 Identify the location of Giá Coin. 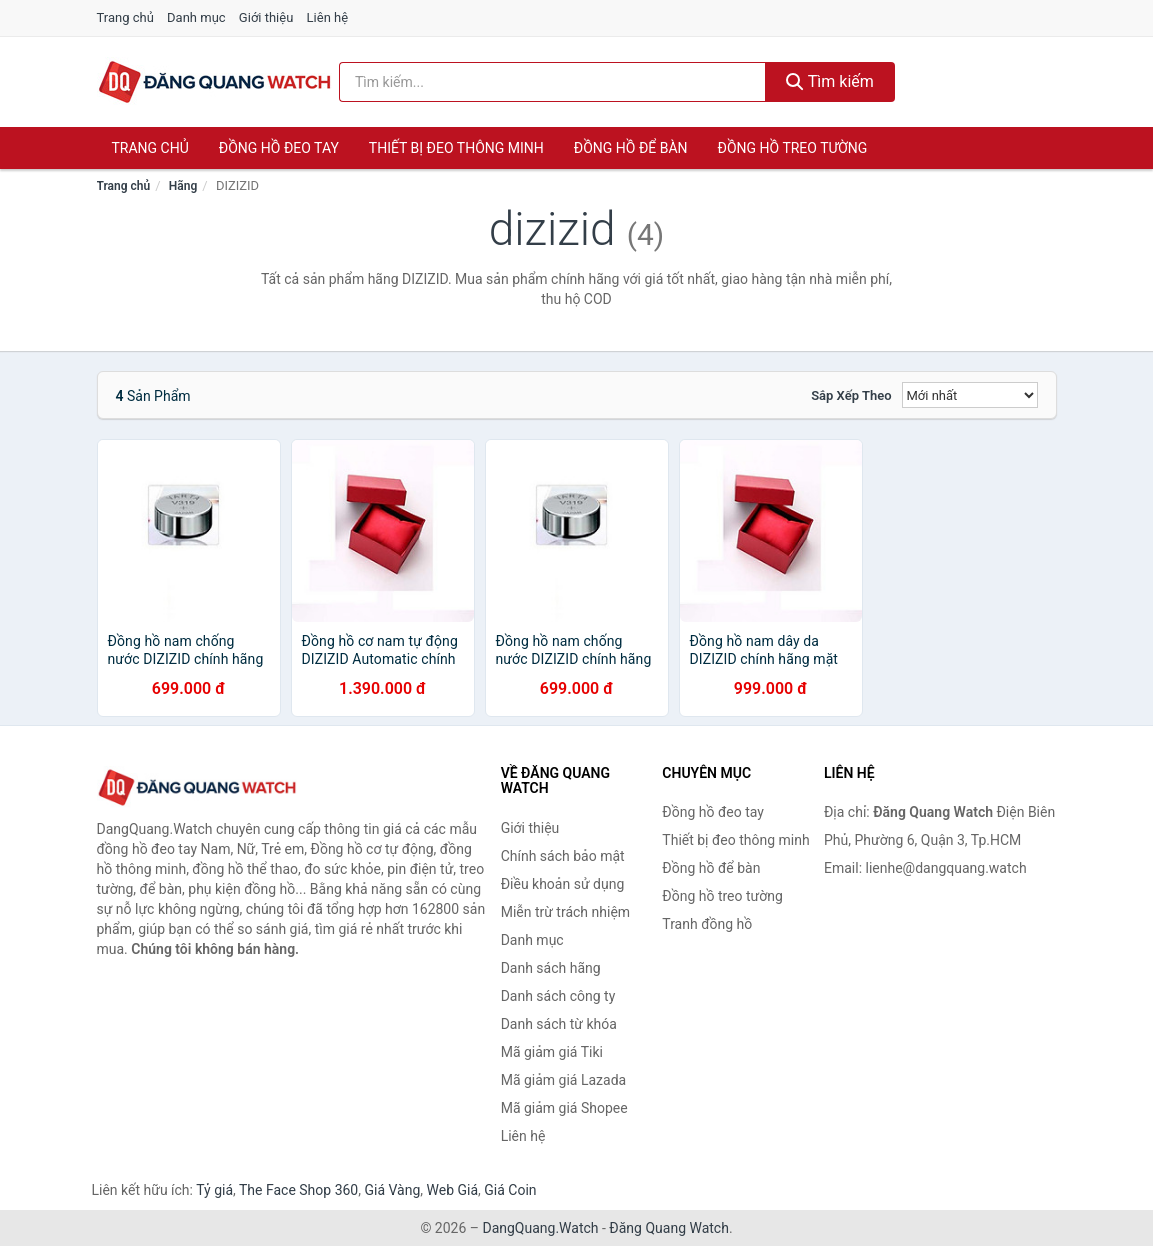
(510, 1190).